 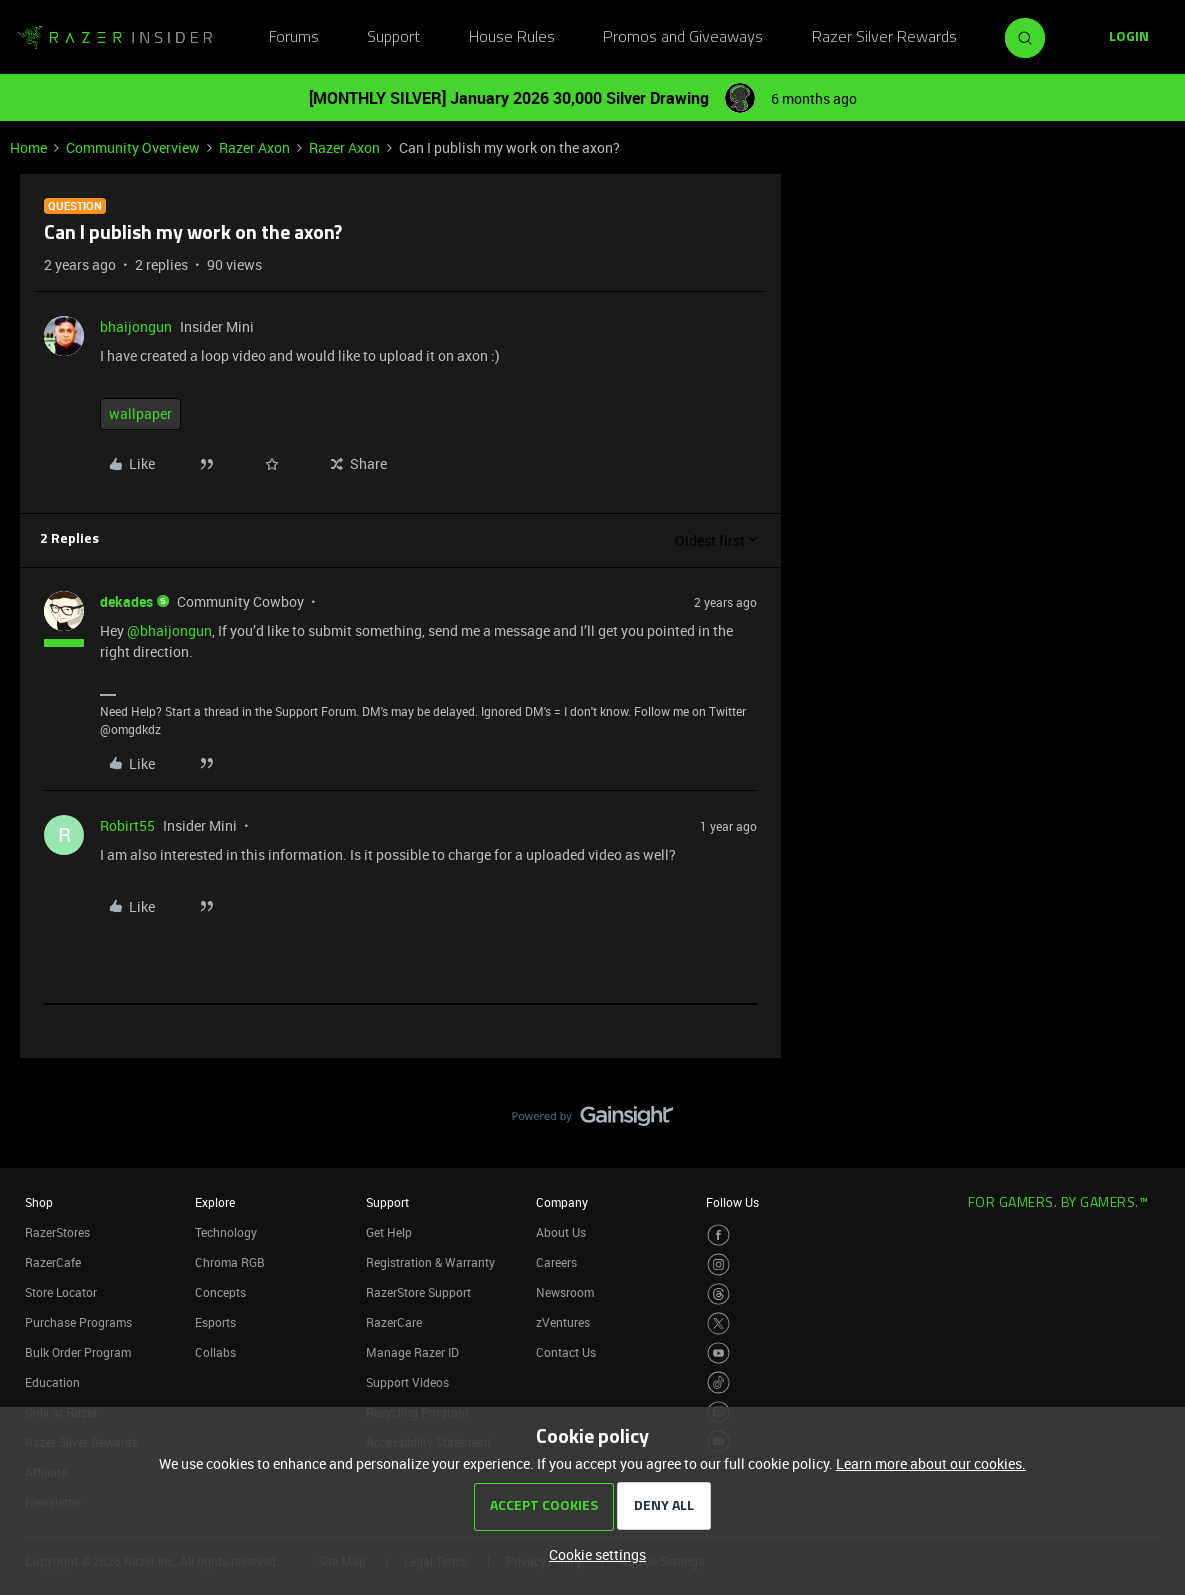 What do you see at coordinates (418, 1292) in the screenshot?
I see `RazerStore Support` at bounding box center [418, 1292].